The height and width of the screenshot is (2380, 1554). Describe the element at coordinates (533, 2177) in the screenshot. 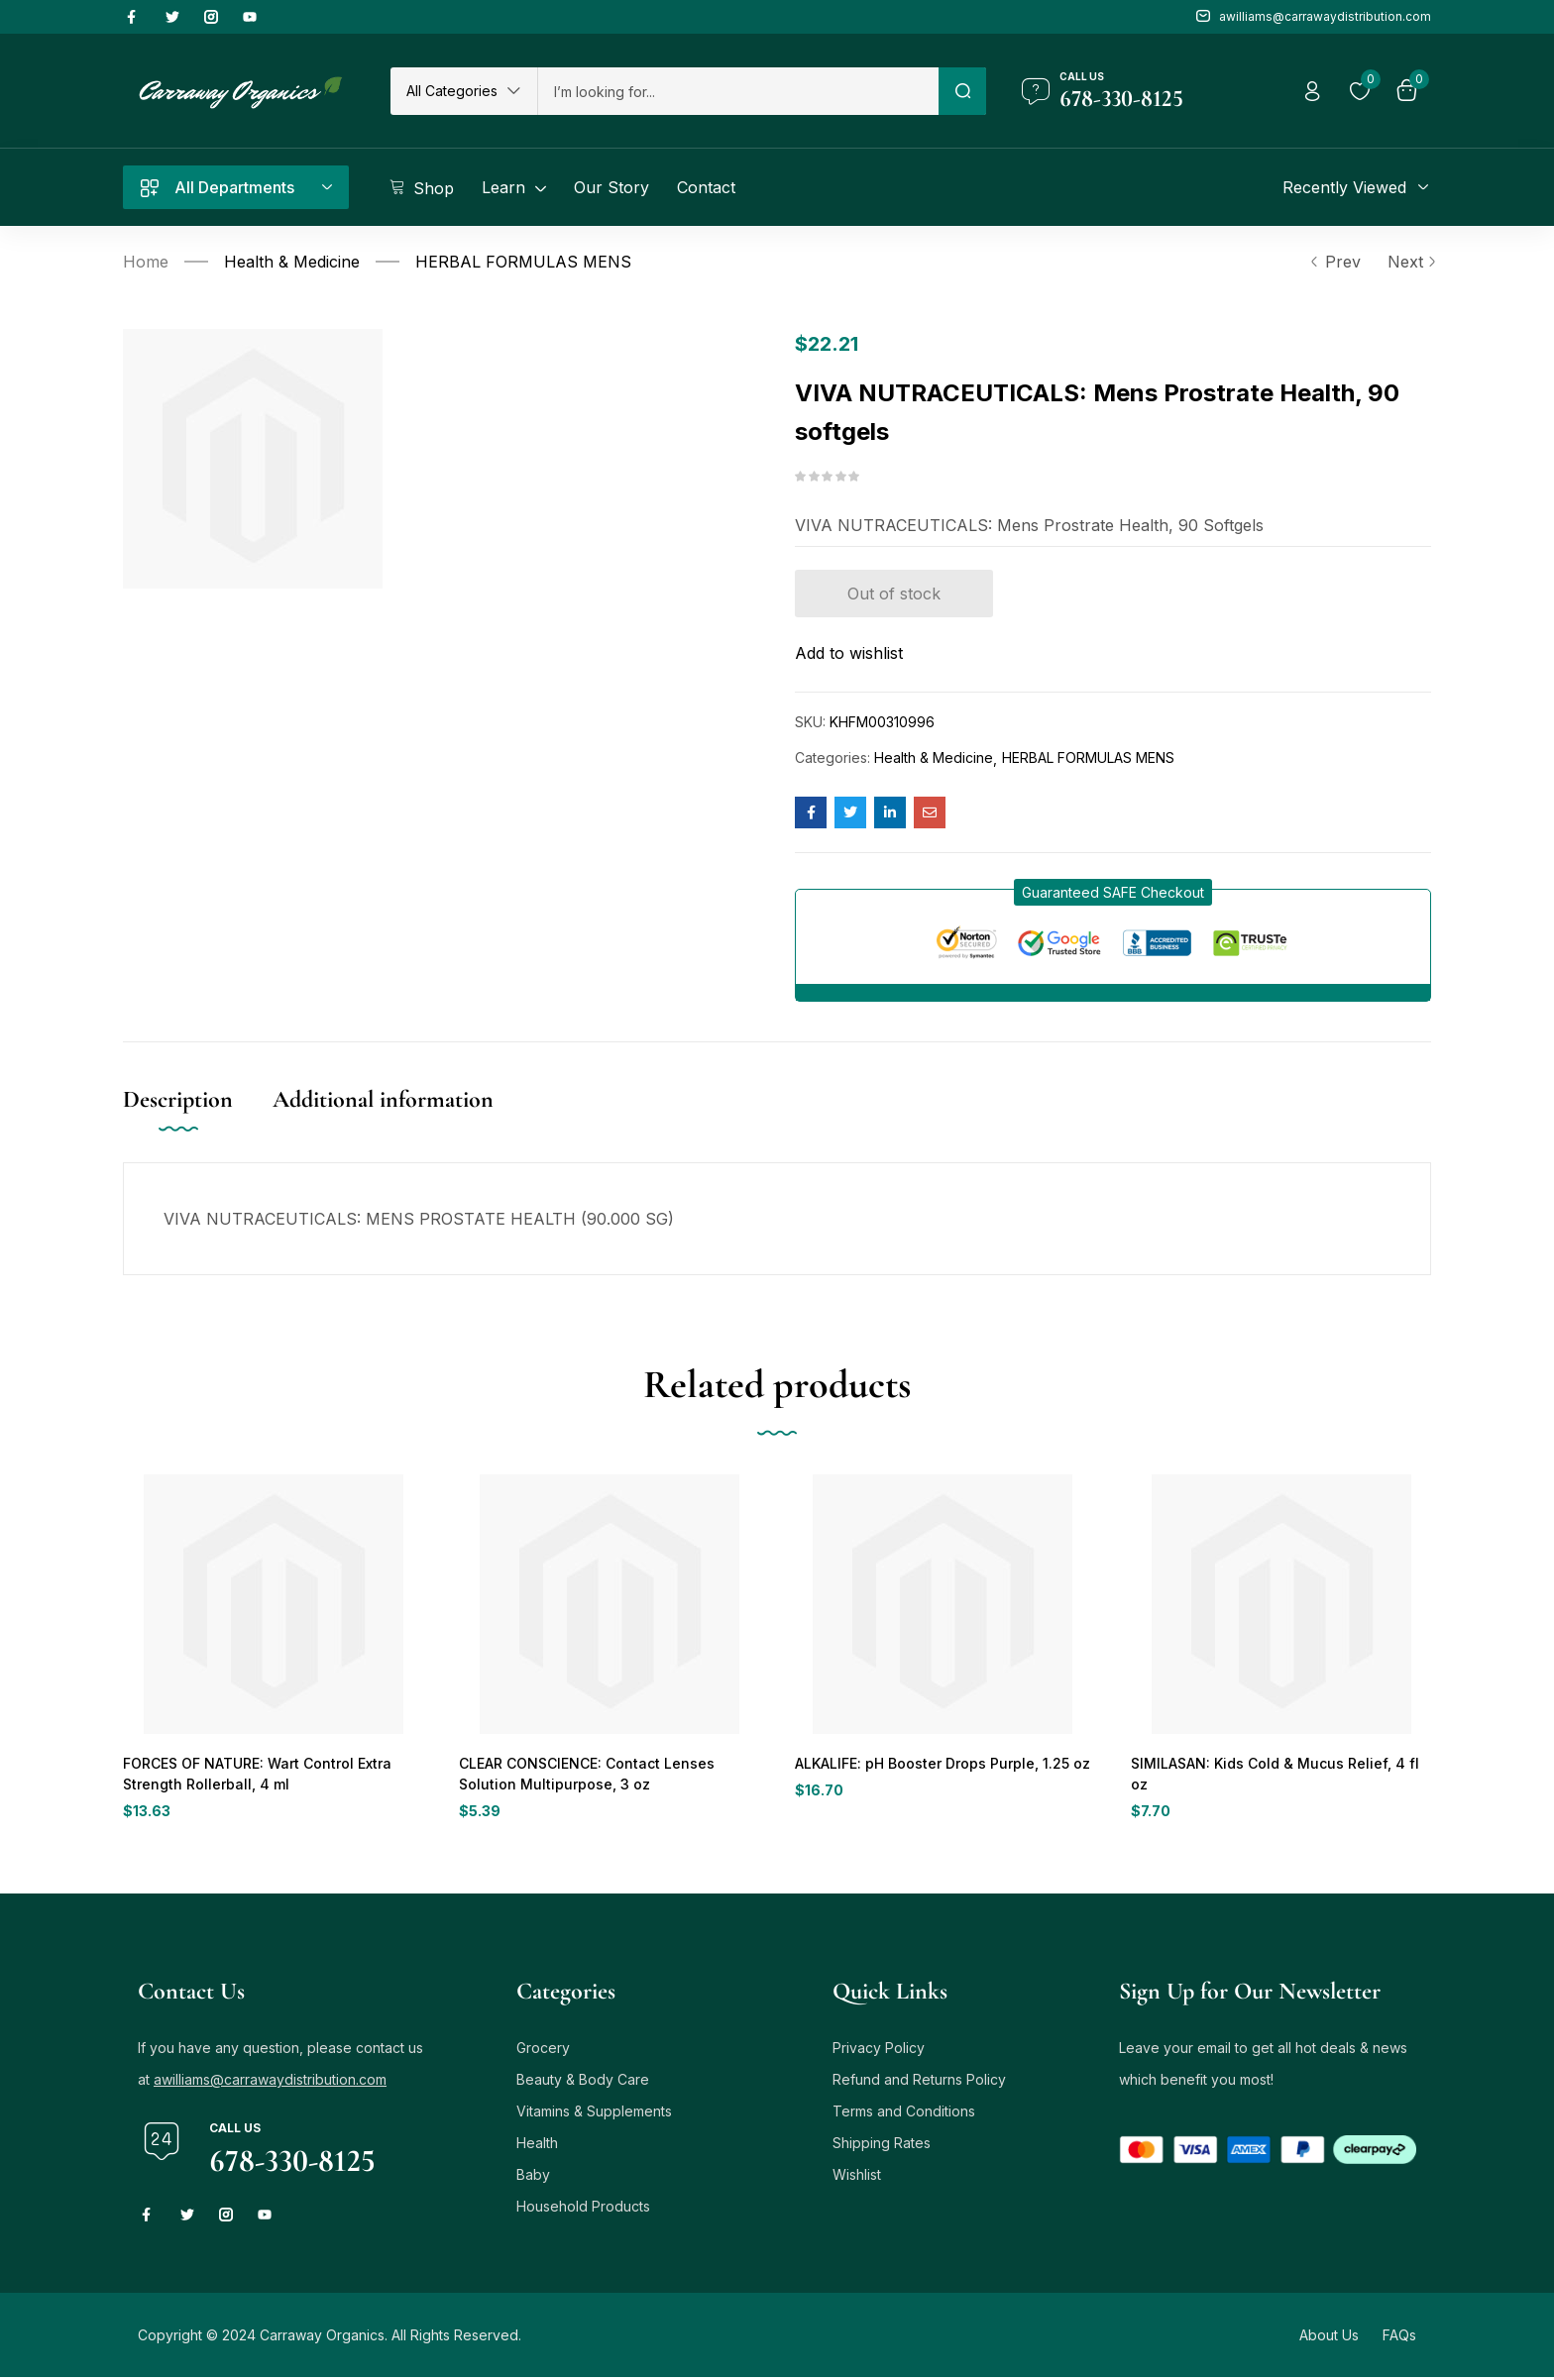

I see `Baby` at that location.